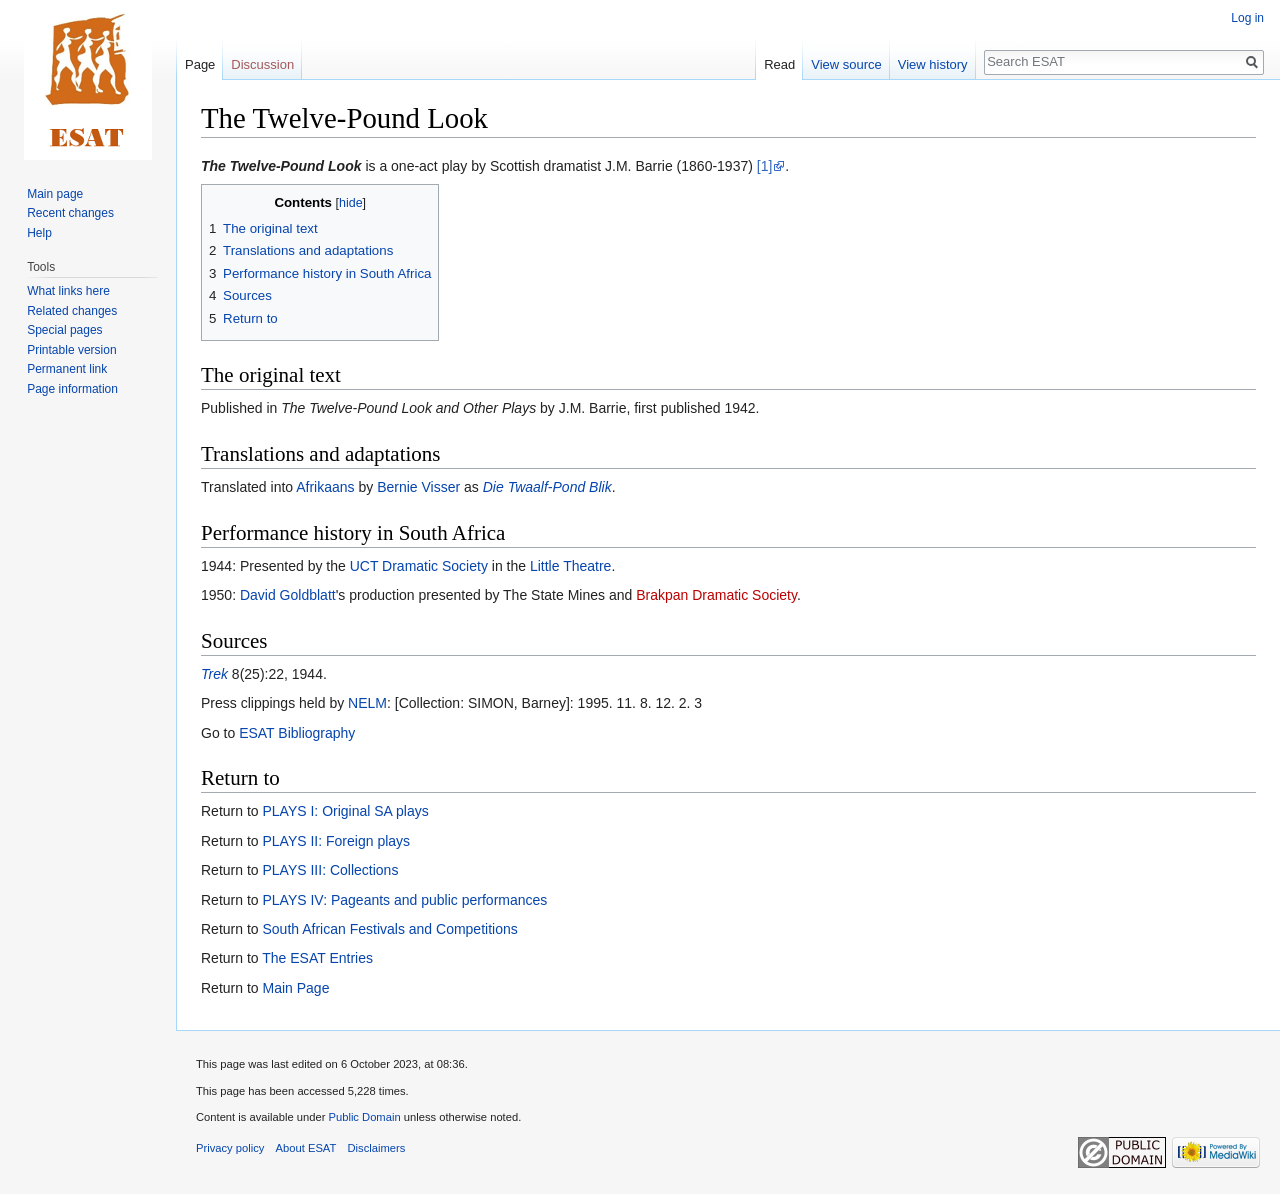 The height and width of the screenshot is (1194, 1280). I want to click on PLAYS IV: Pageants and public performances, so click(404, 900).